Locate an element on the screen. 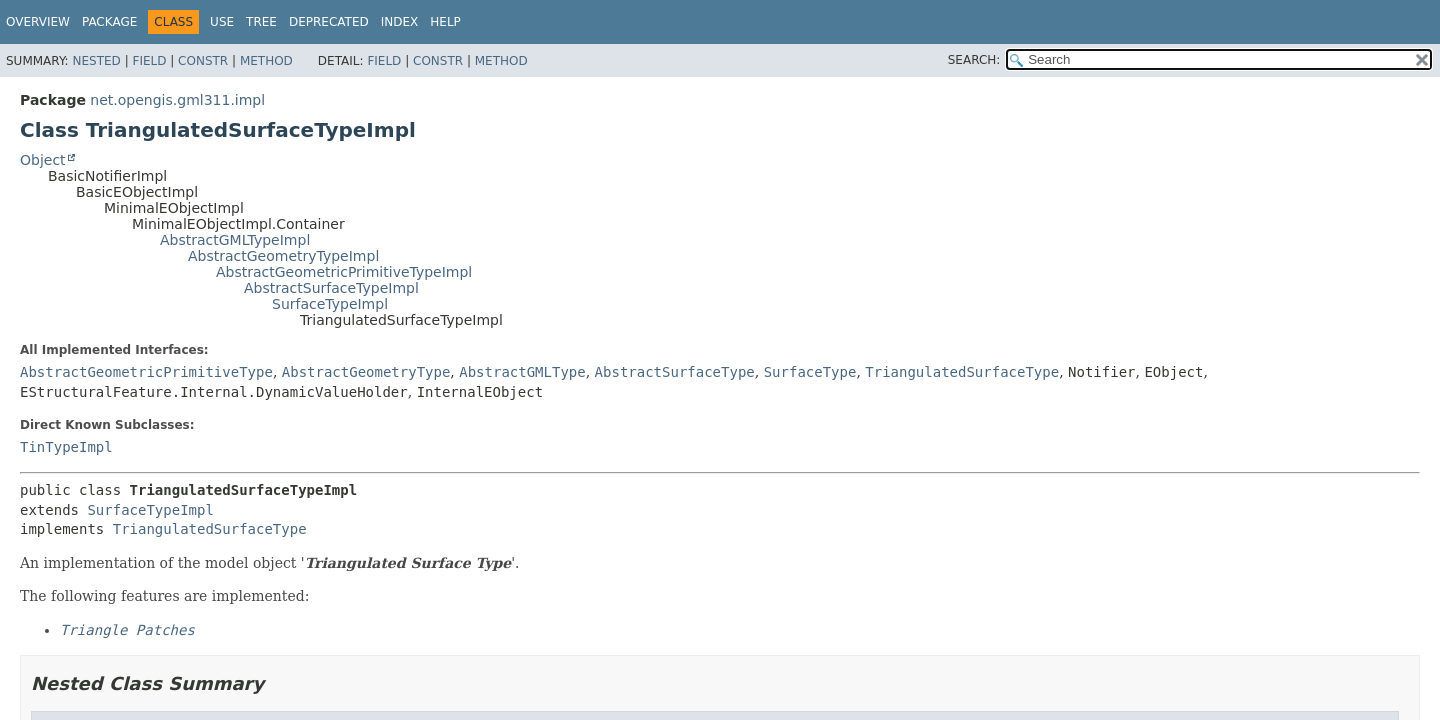 The height and width of the screenshot is (720, 1440). AbstractGMLTypeImpl is located at coordinates (235, 240).